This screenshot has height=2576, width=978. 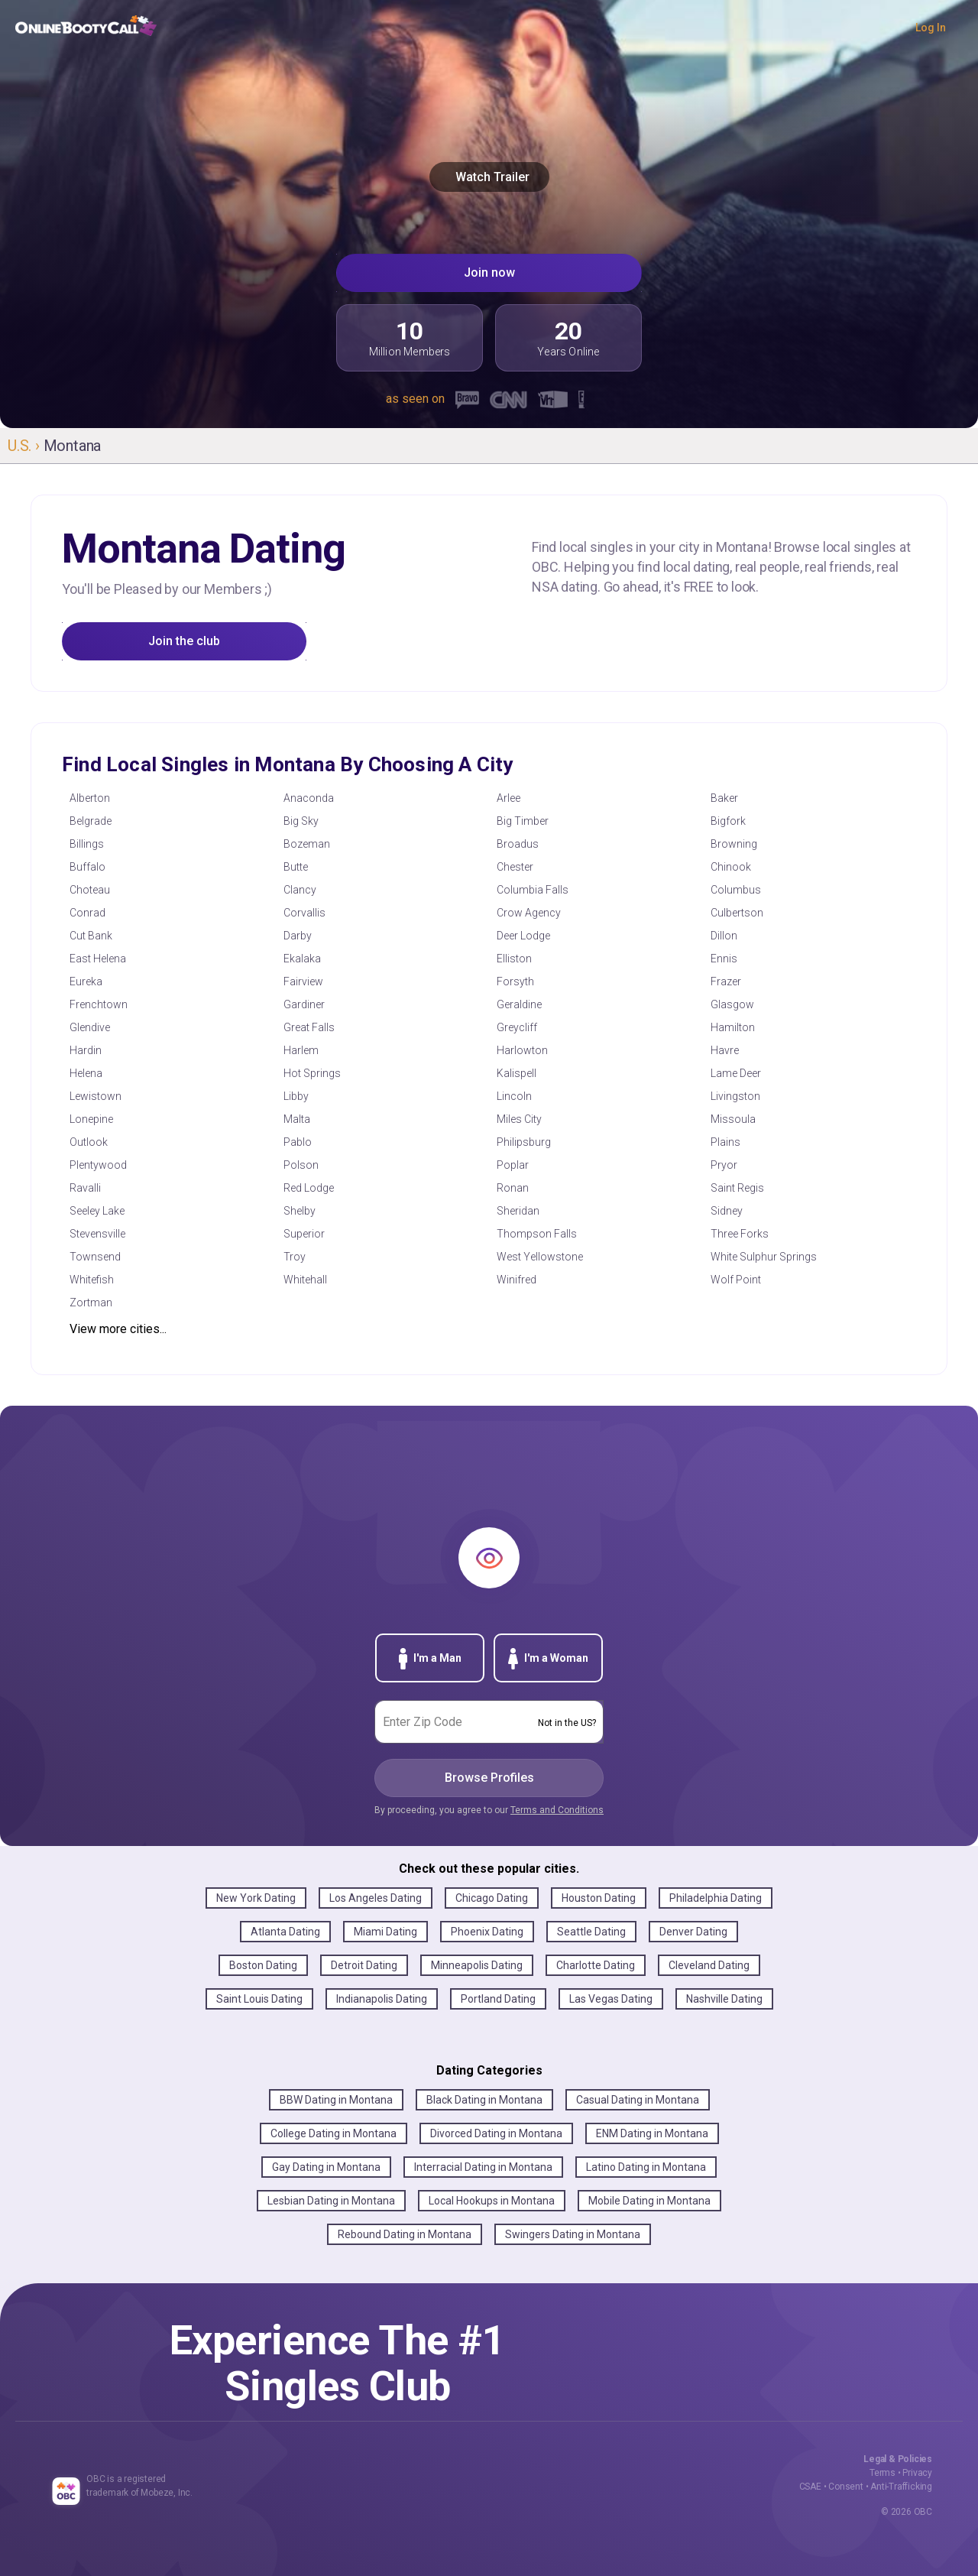 What do you see at coordinates (304, 1004) in the screenshot?
I see `Gardiner` at bounding box center [304, 1004].